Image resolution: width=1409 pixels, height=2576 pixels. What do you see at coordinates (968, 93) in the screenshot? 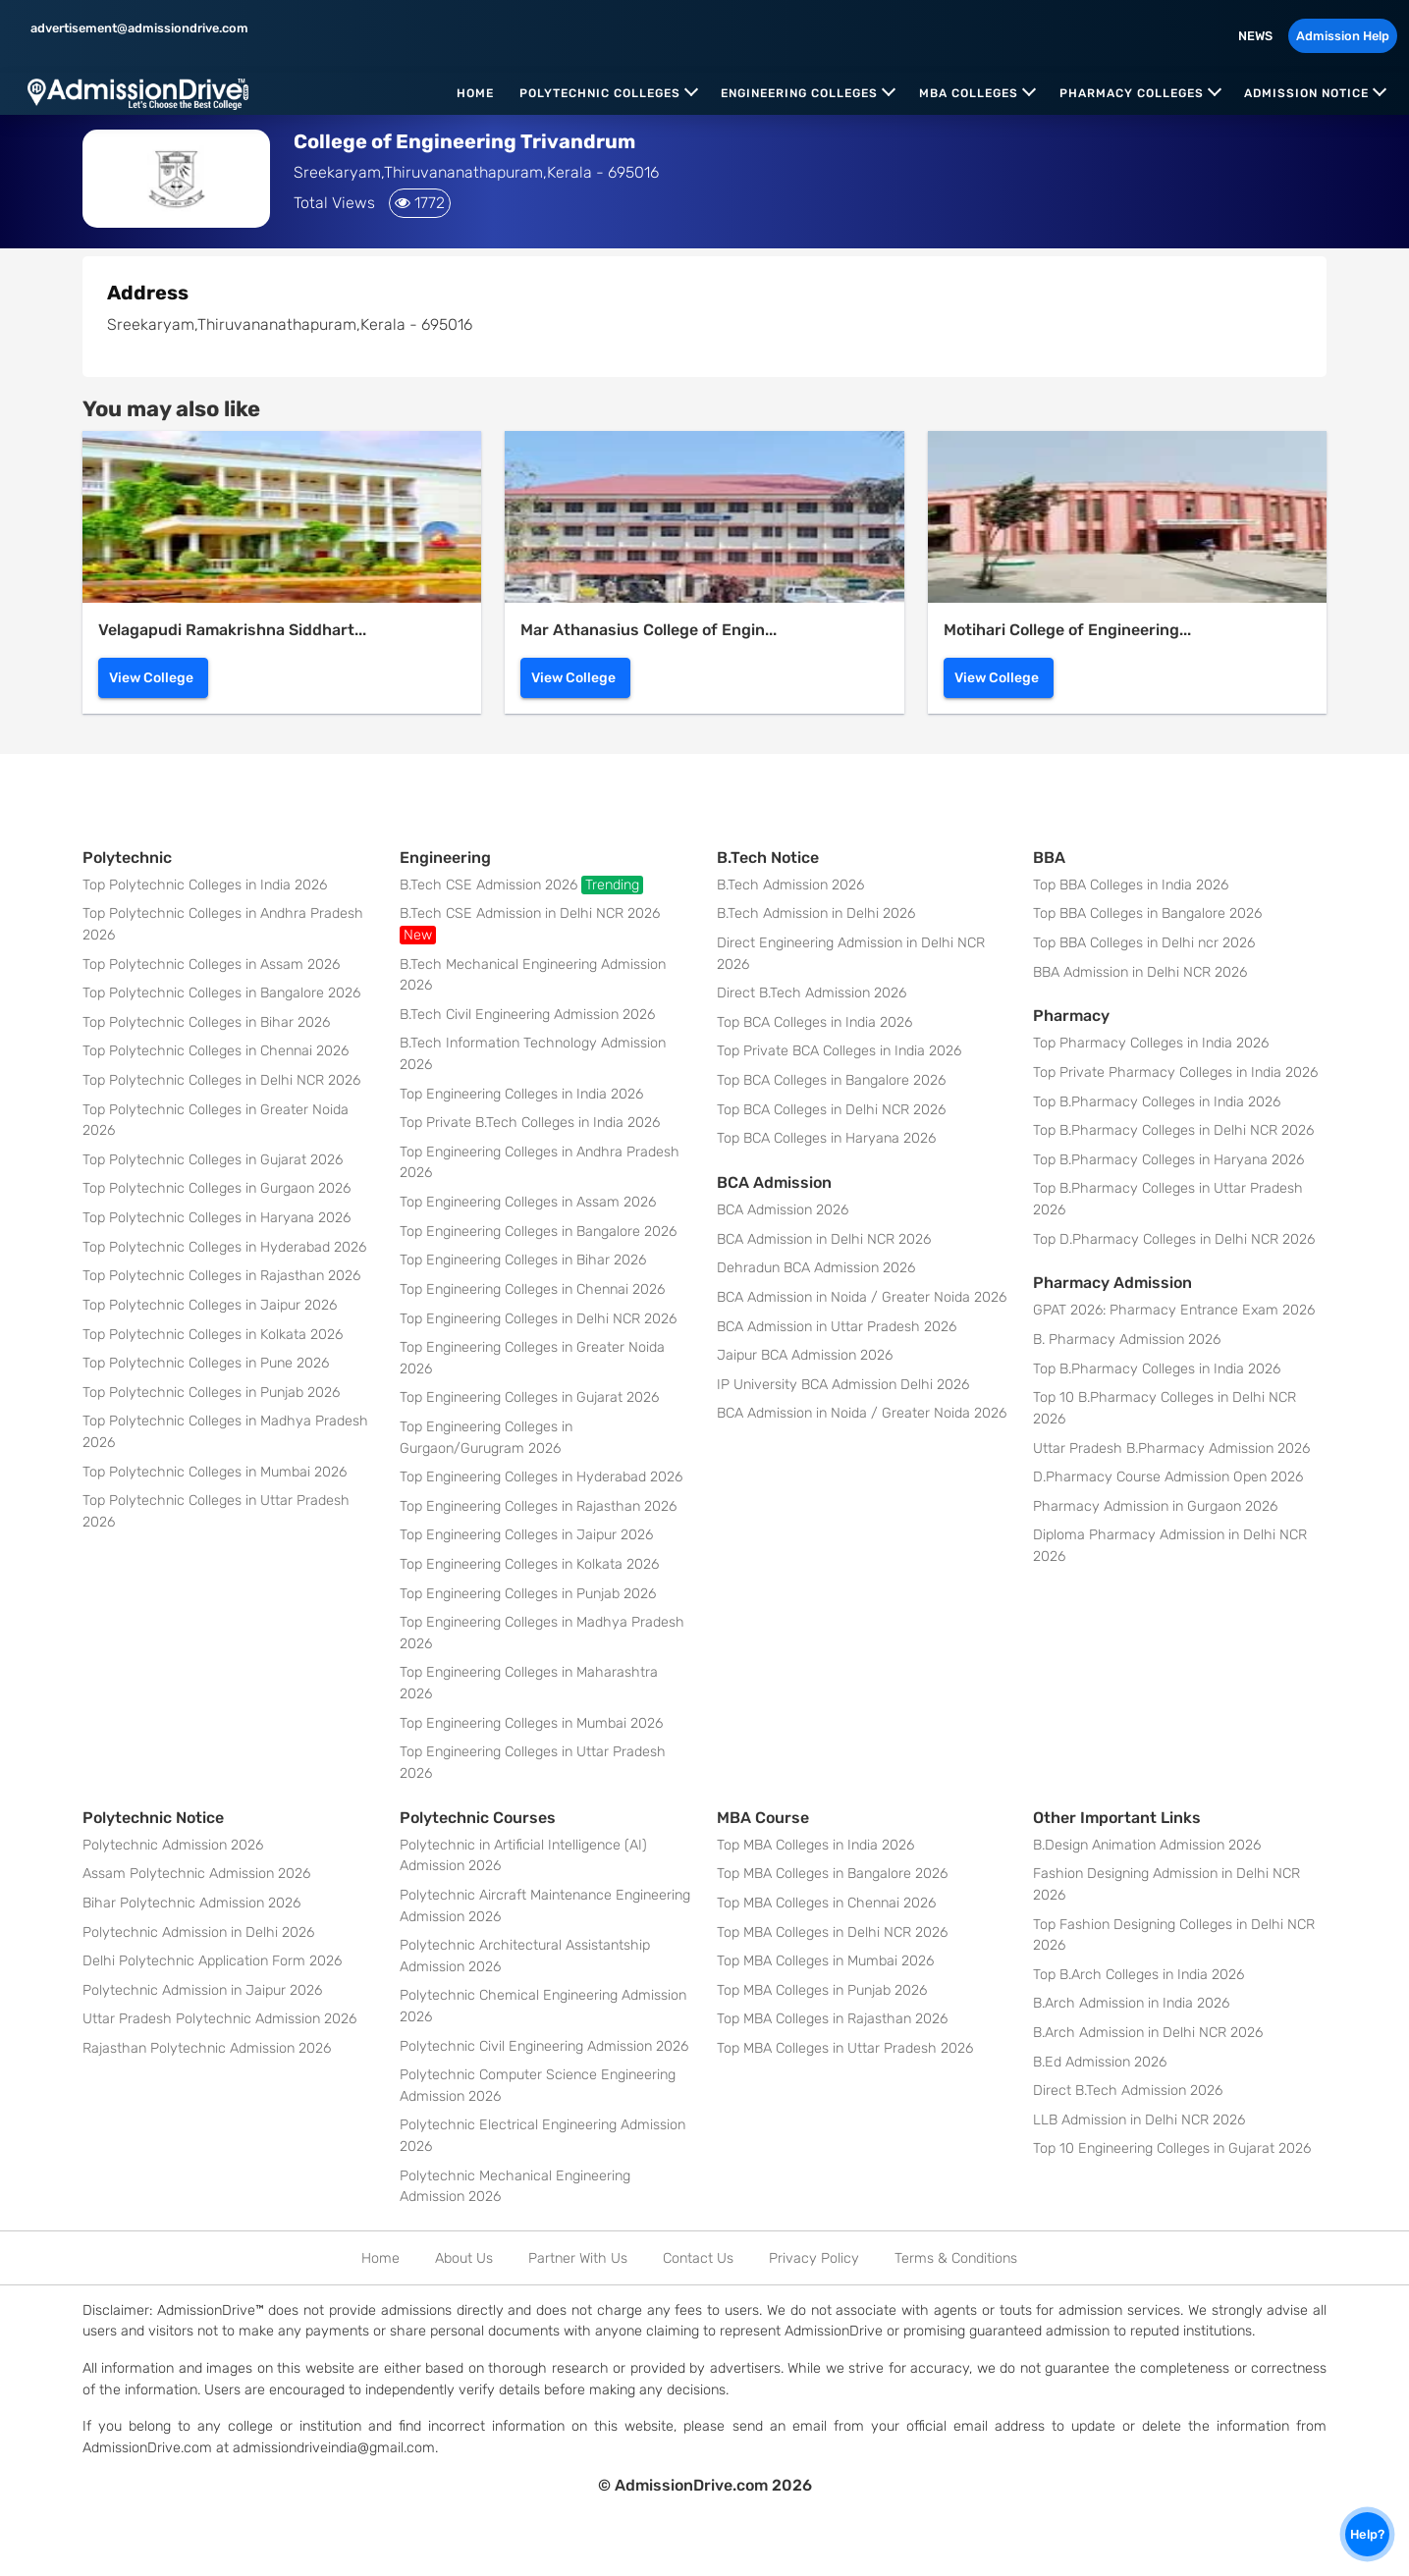
I see `MBA Colleges` at bounding box center [968, 93].